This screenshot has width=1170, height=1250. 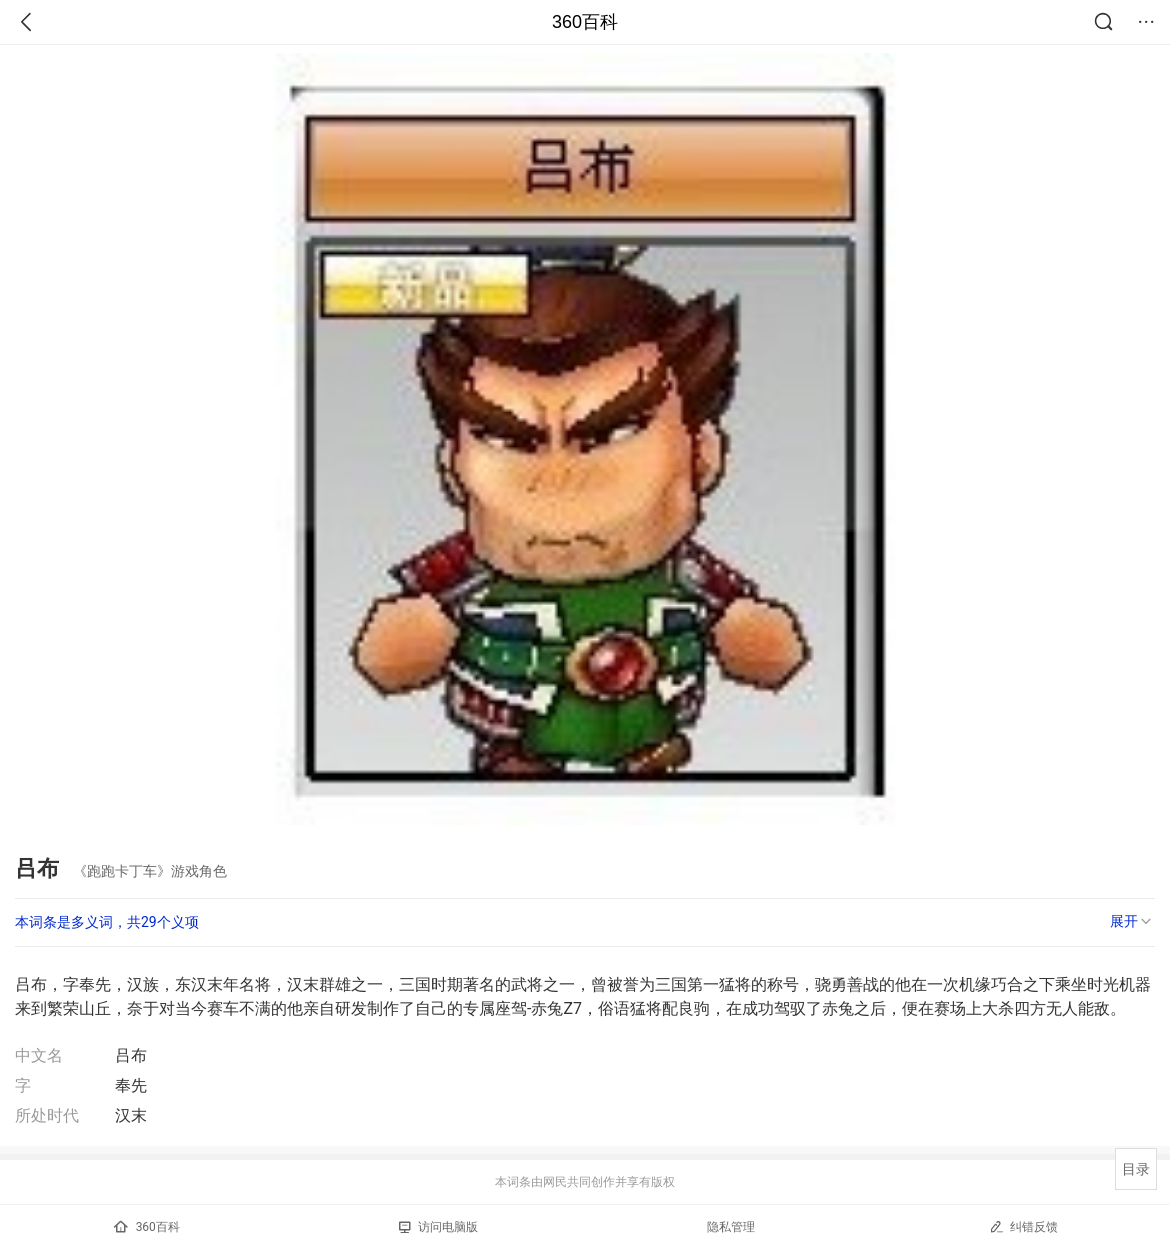 What do you see at coordinates (585, 22) in the screenshot?
I see `360百科` at bounding box center [585, 22].